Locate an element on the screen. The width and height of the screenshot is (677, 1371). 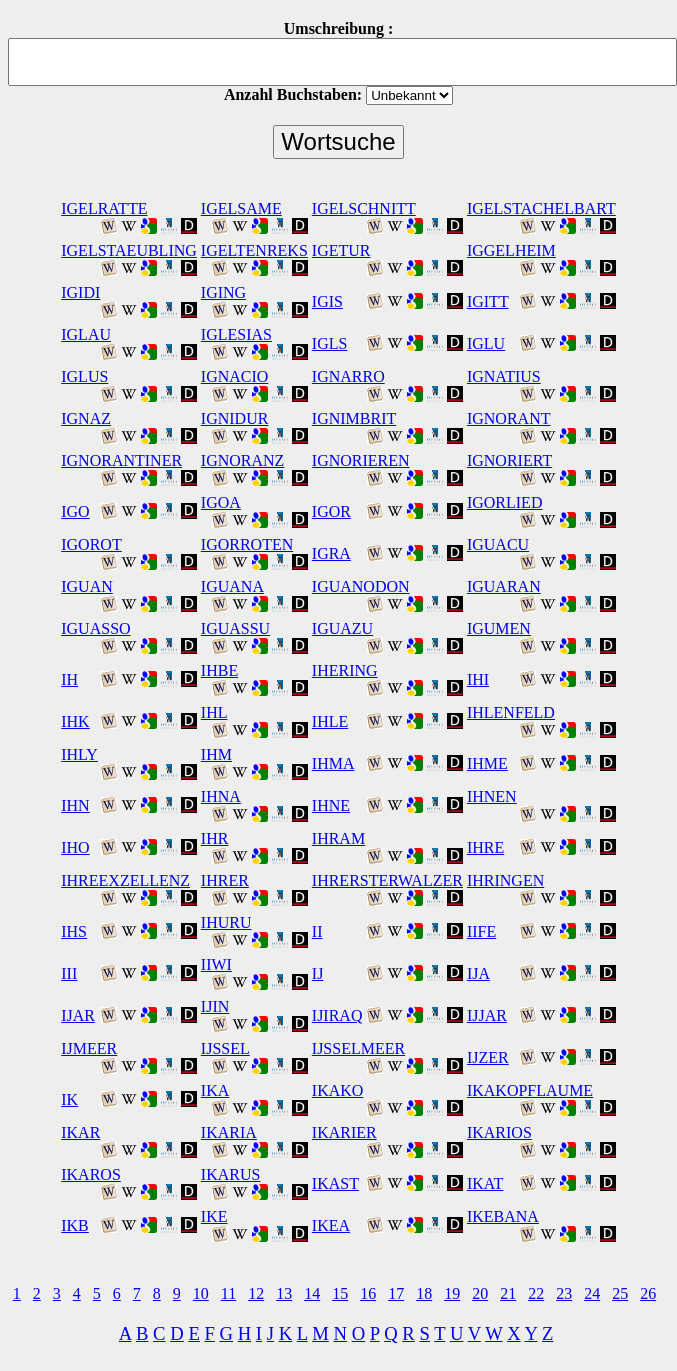
IGUASSU is located at coordinates (235, 628).